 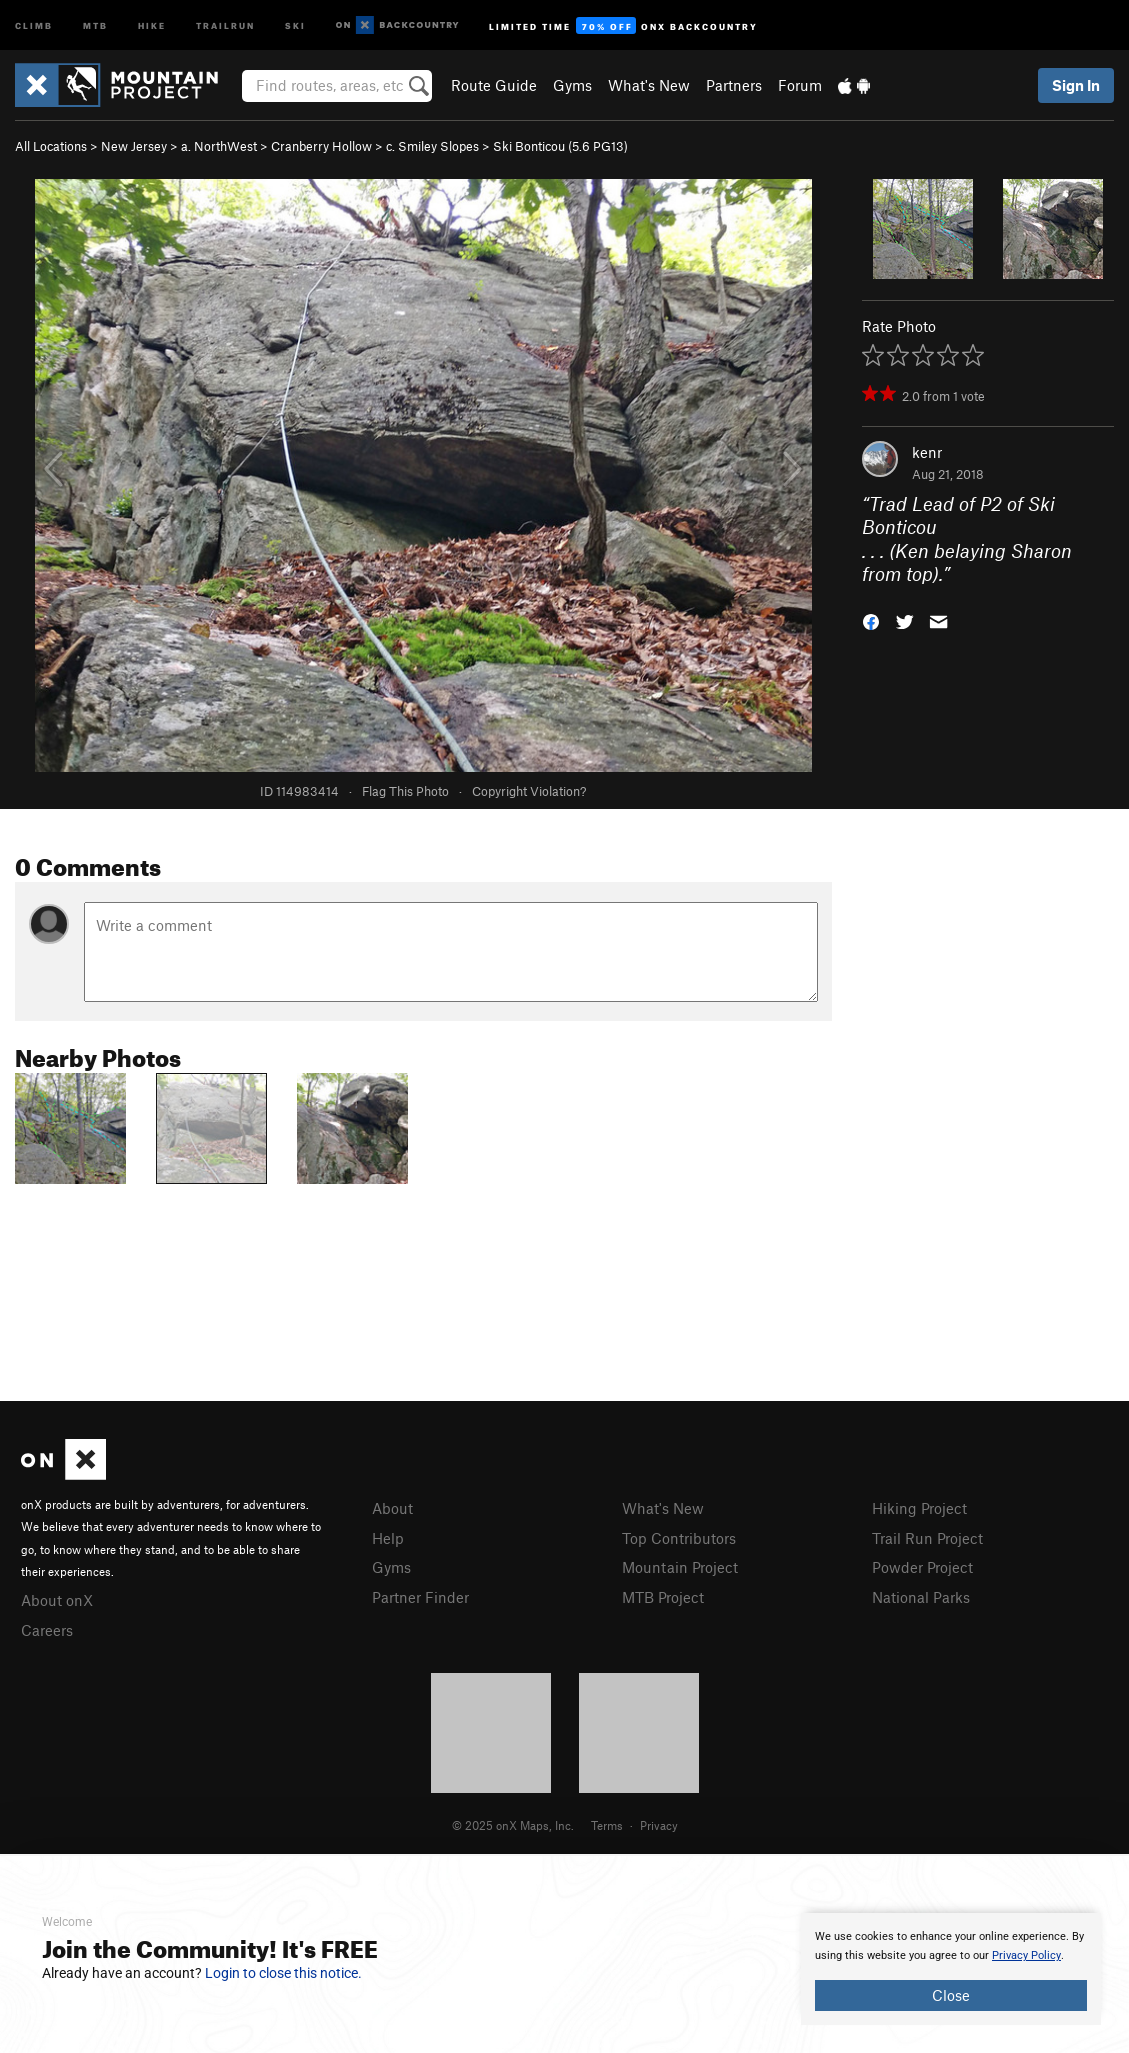 I want to click on About onX, so click(x=57, y=1600).